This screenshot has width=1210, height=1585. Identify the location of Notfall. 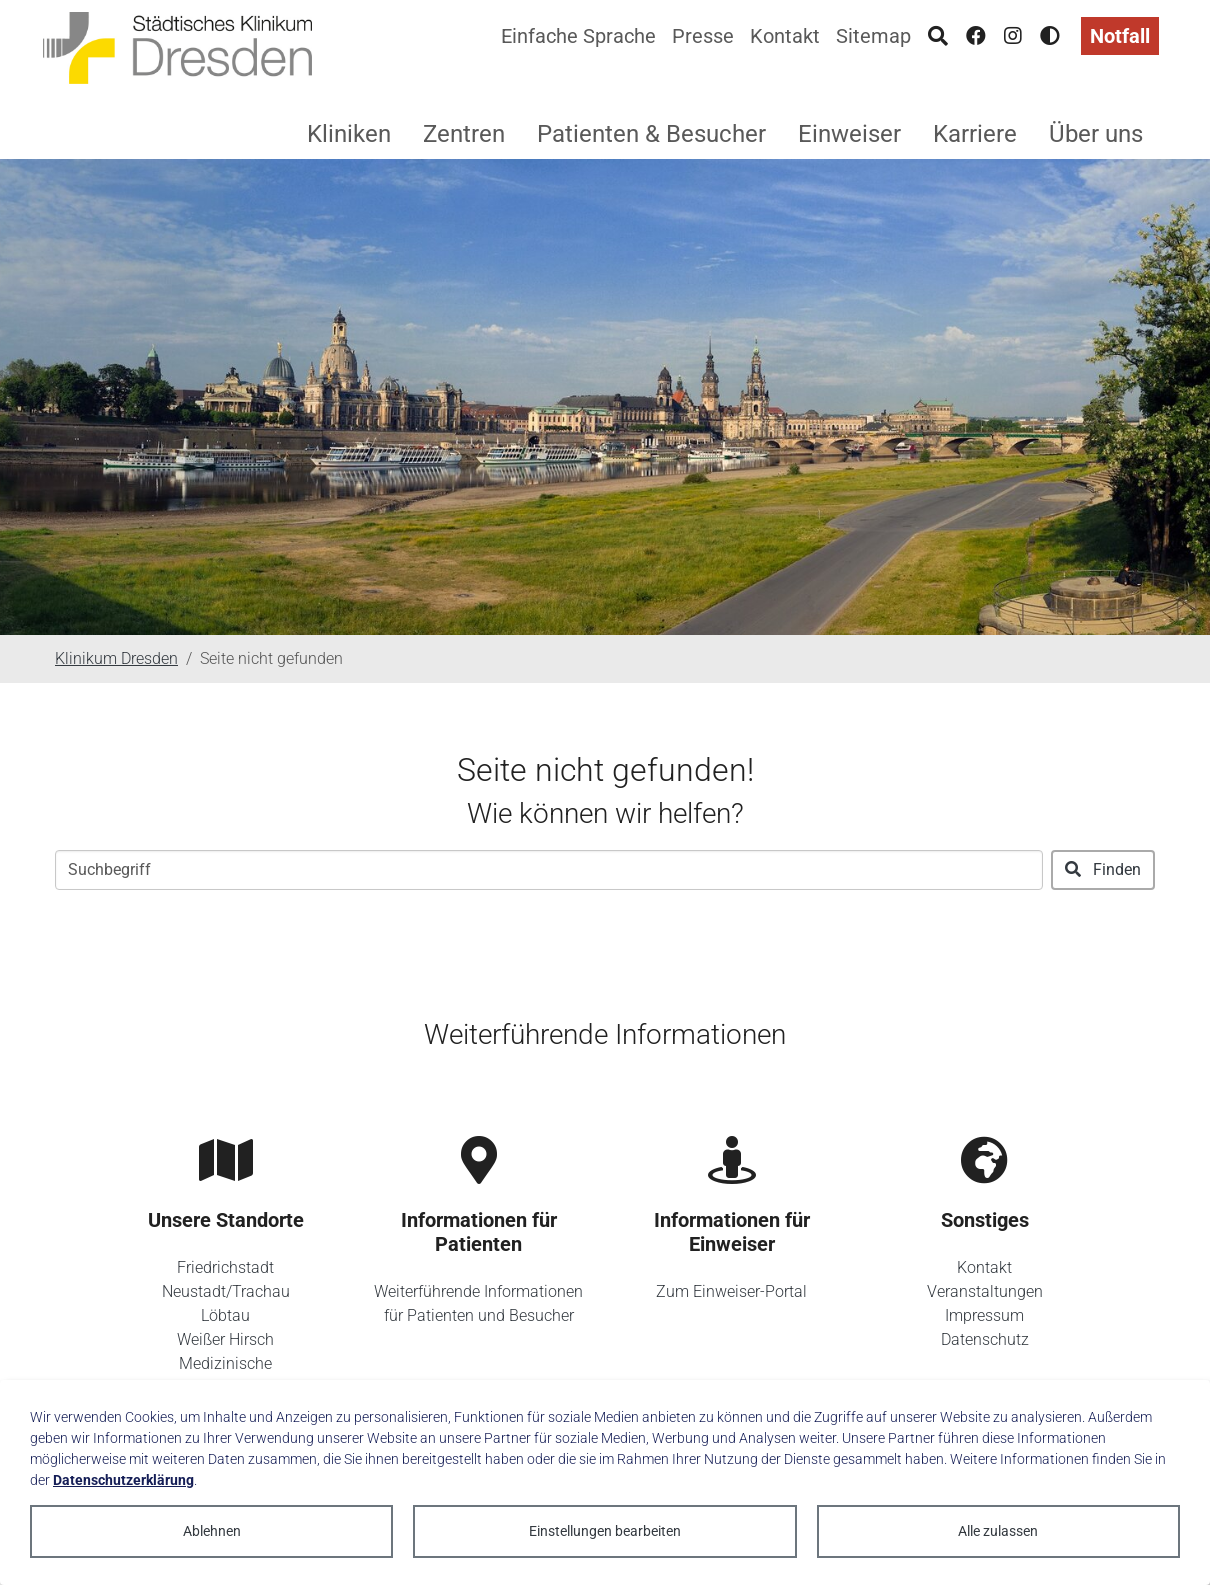
(1120, 36).